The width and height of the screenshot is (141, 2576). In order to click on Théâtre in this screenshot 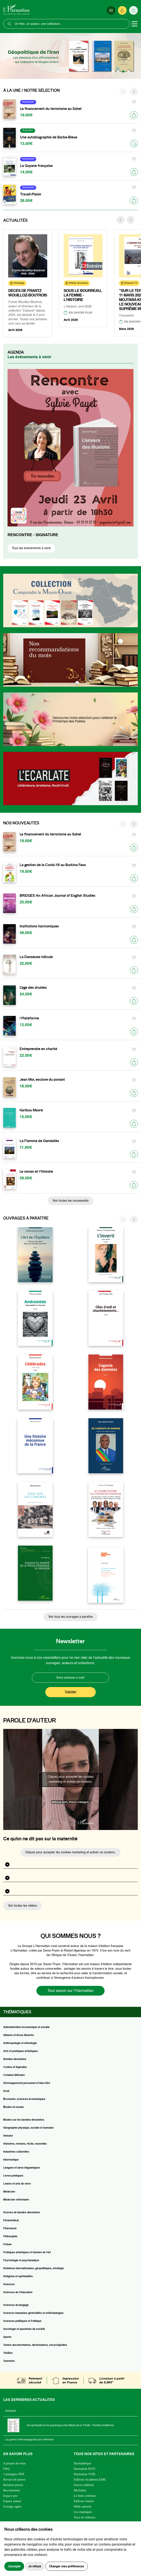, I will do `click(8, 2353)`.